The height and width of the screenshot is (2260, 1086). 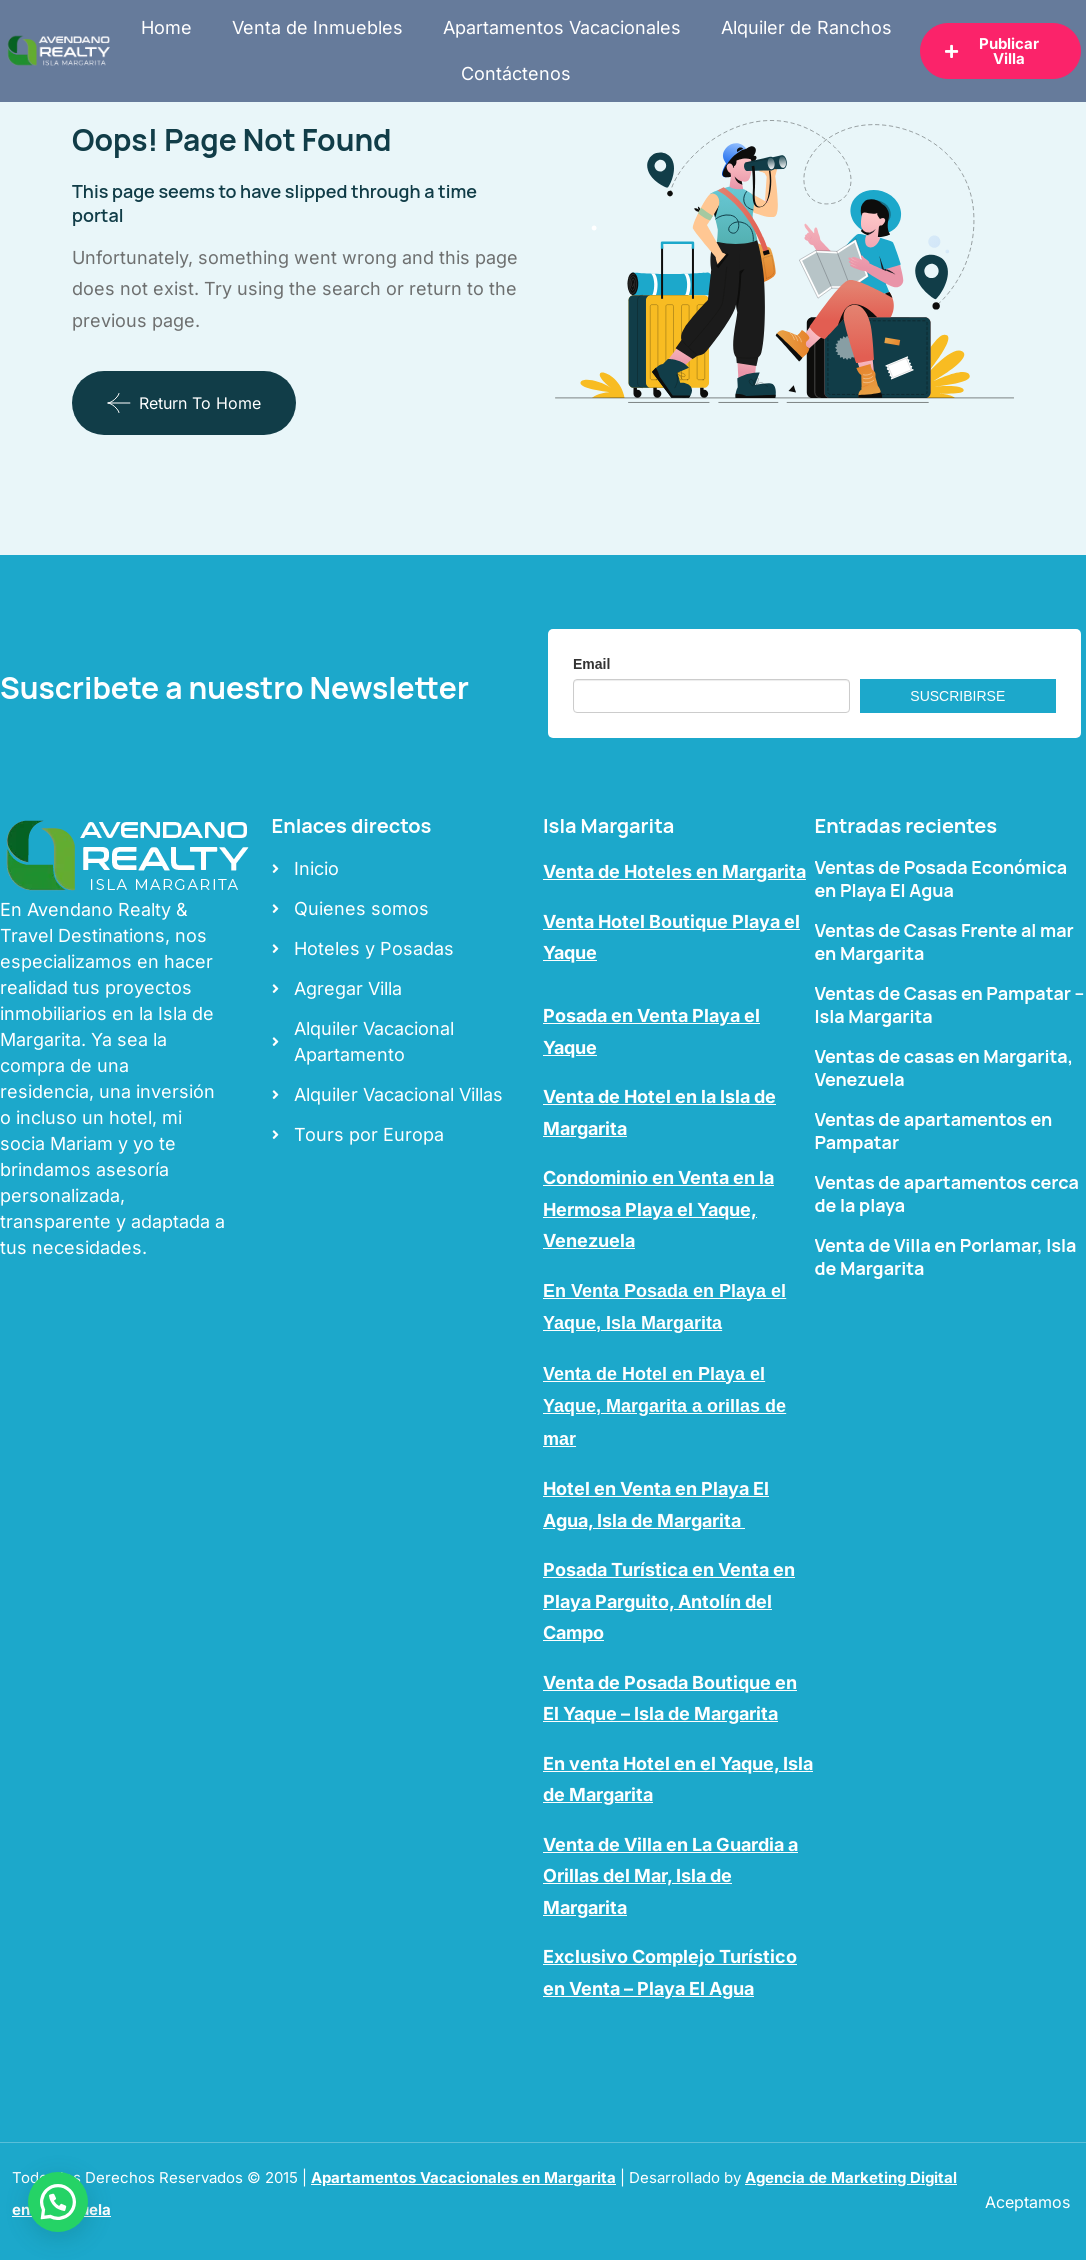 What do you see at coordinates (58, 2202) in the screenshot?
I see `[button]` at bounding box center [58, 2202].